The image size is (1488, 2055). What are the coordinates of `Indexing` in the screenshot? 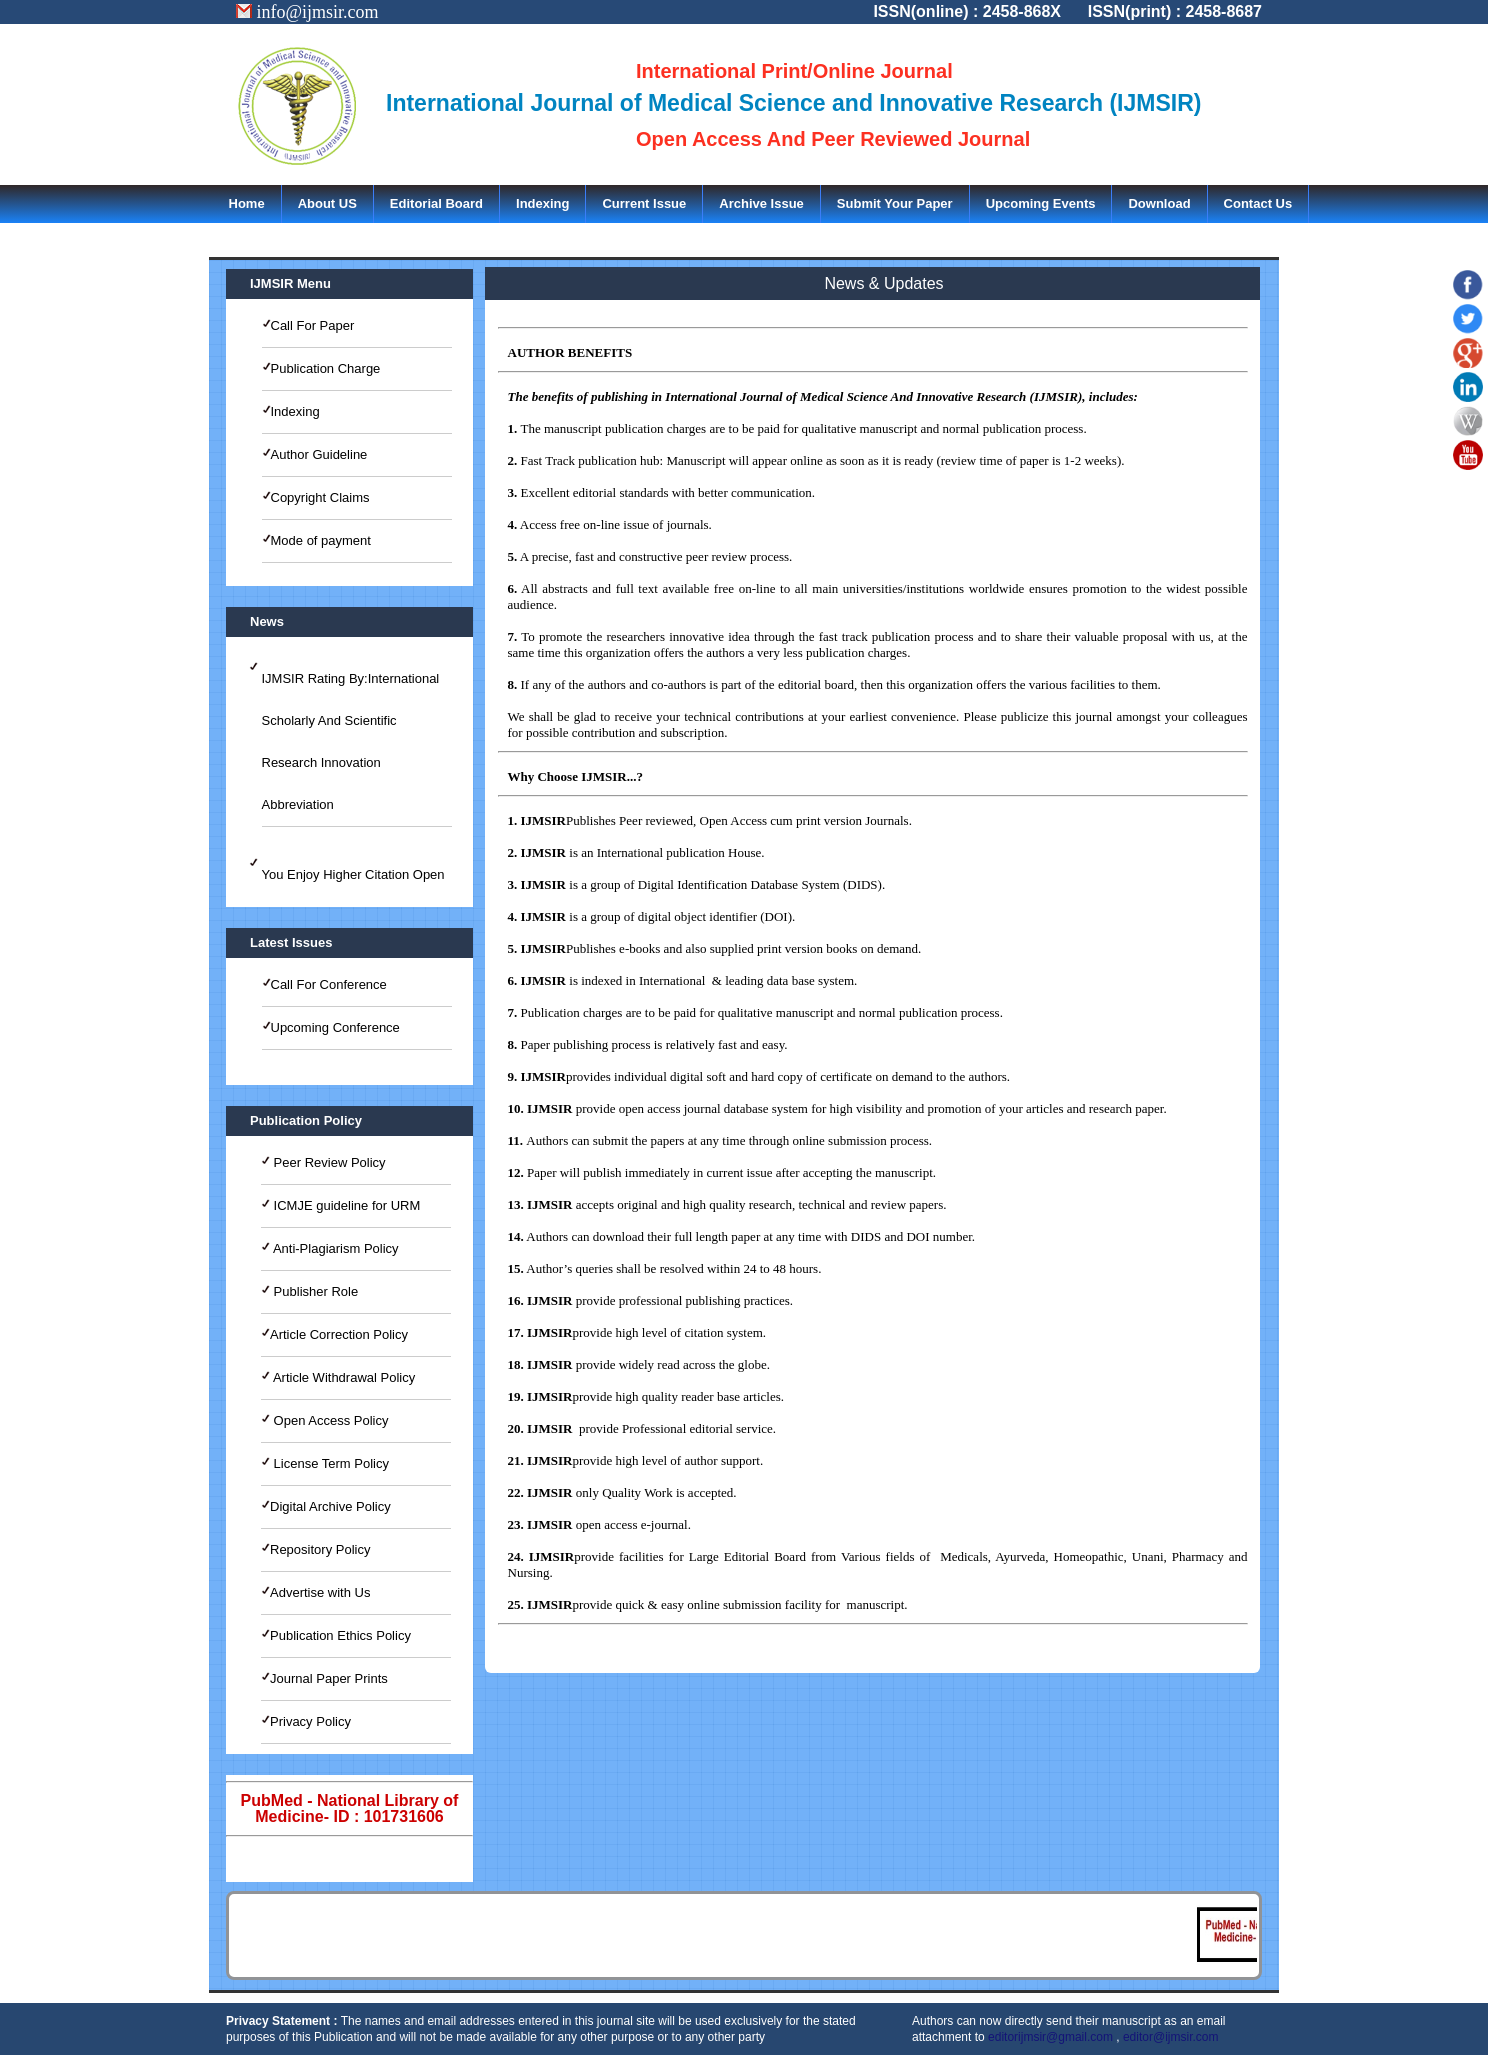 It's located at (542, 203).